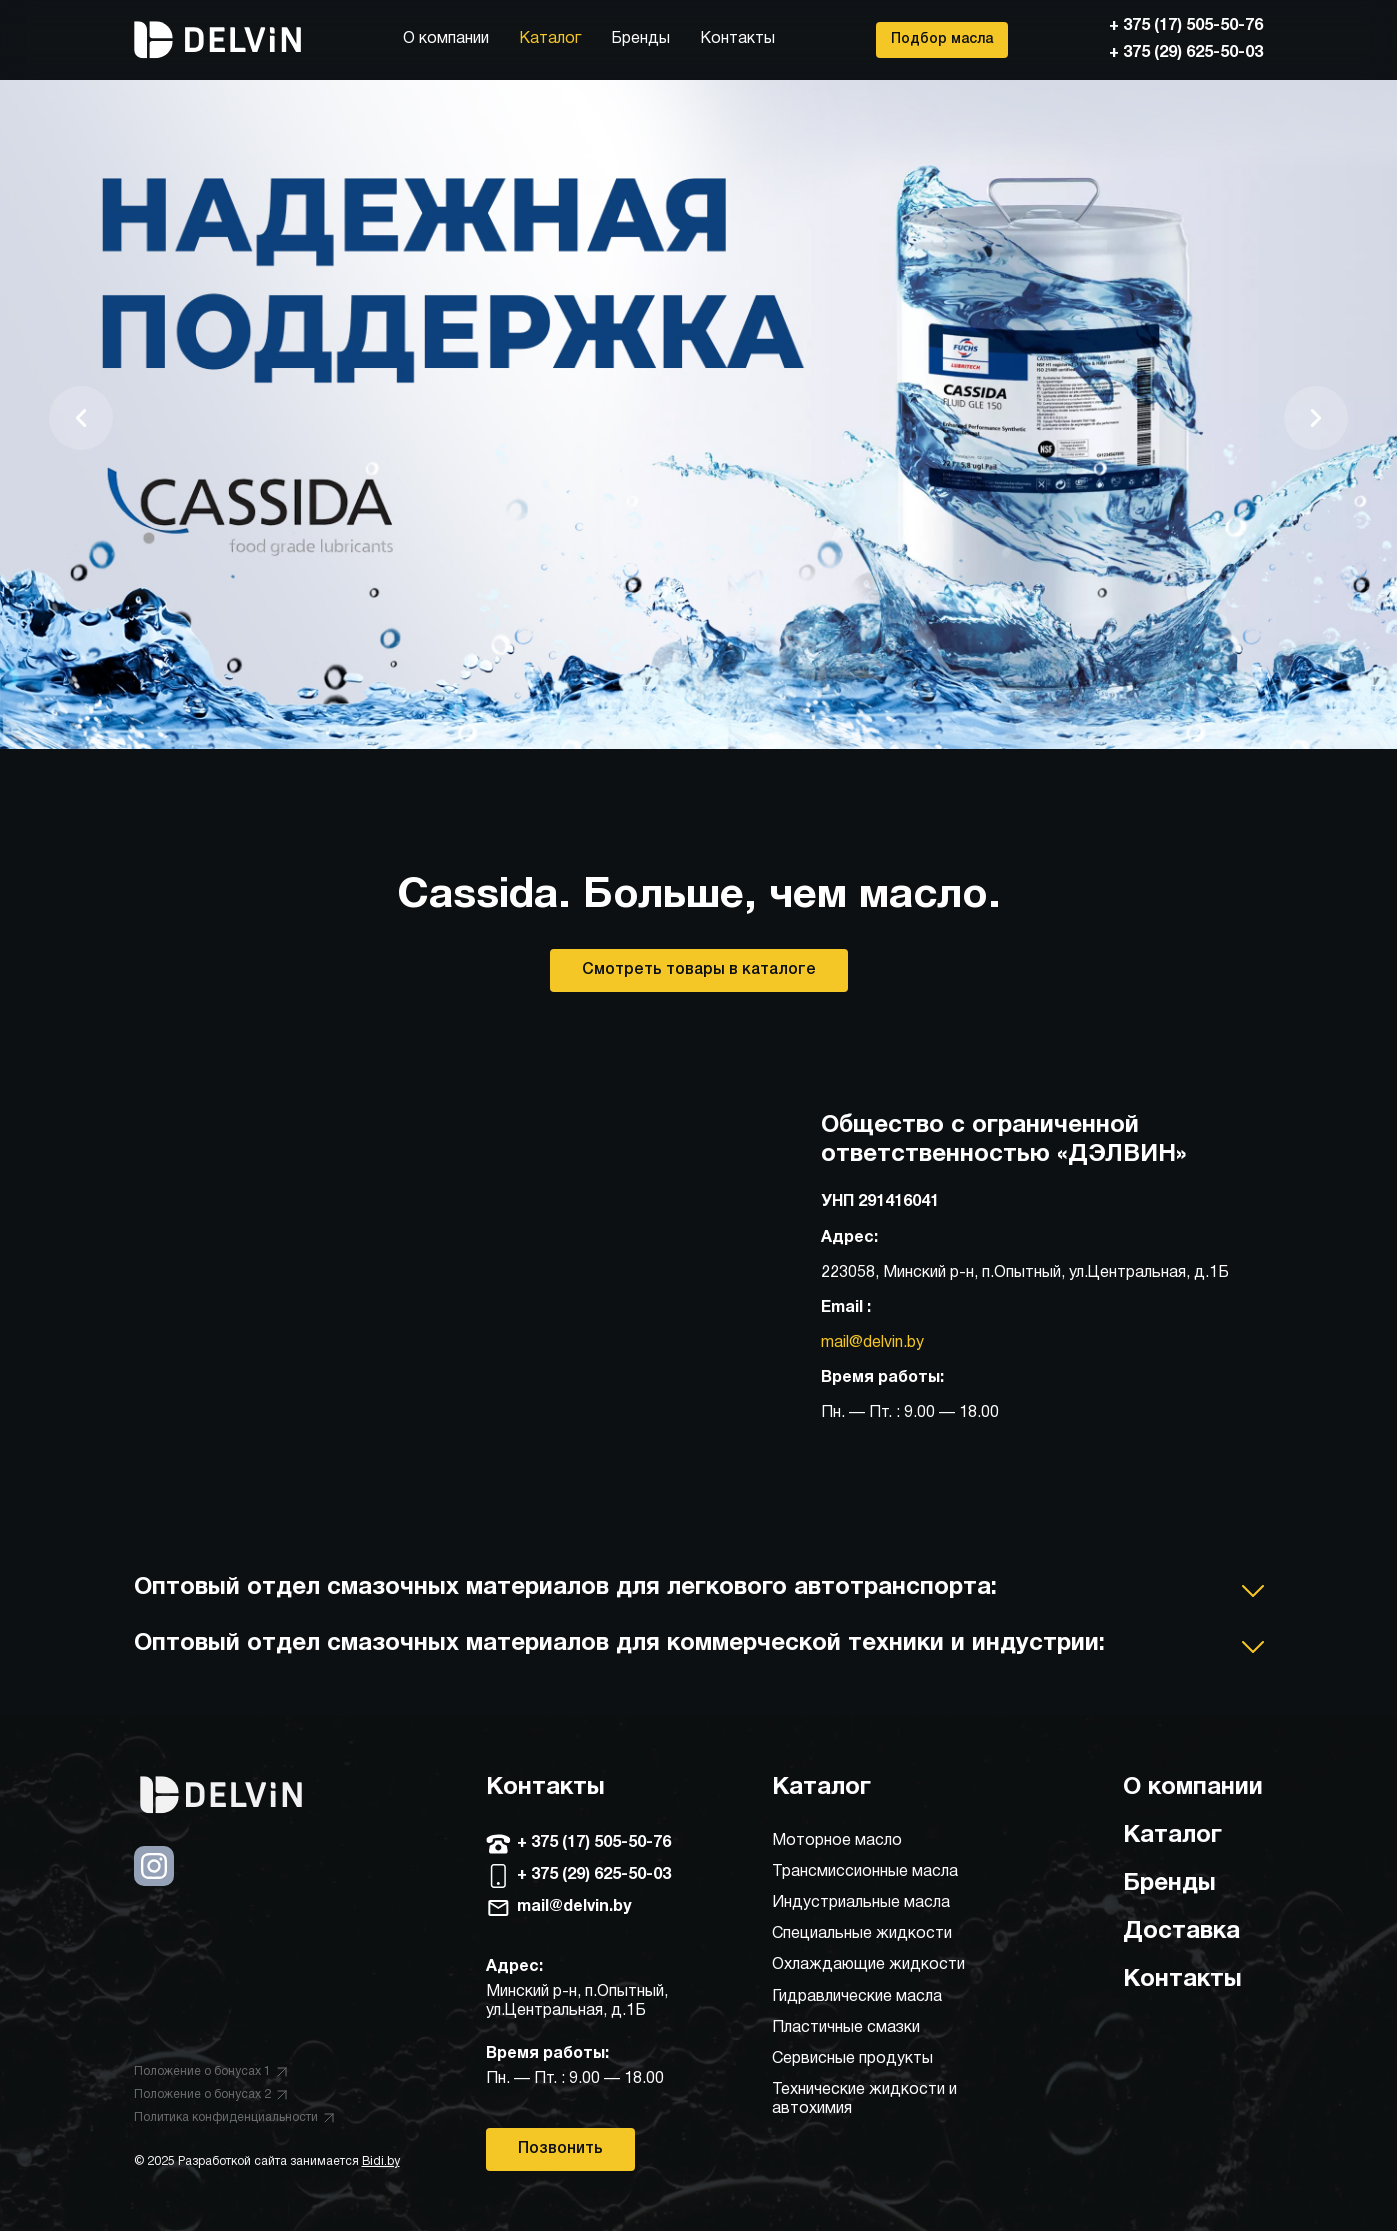  What do you see at coordinates (560, 2149) in the screenshot?
I see `Позвонить` at bounding box center [560, 2149].